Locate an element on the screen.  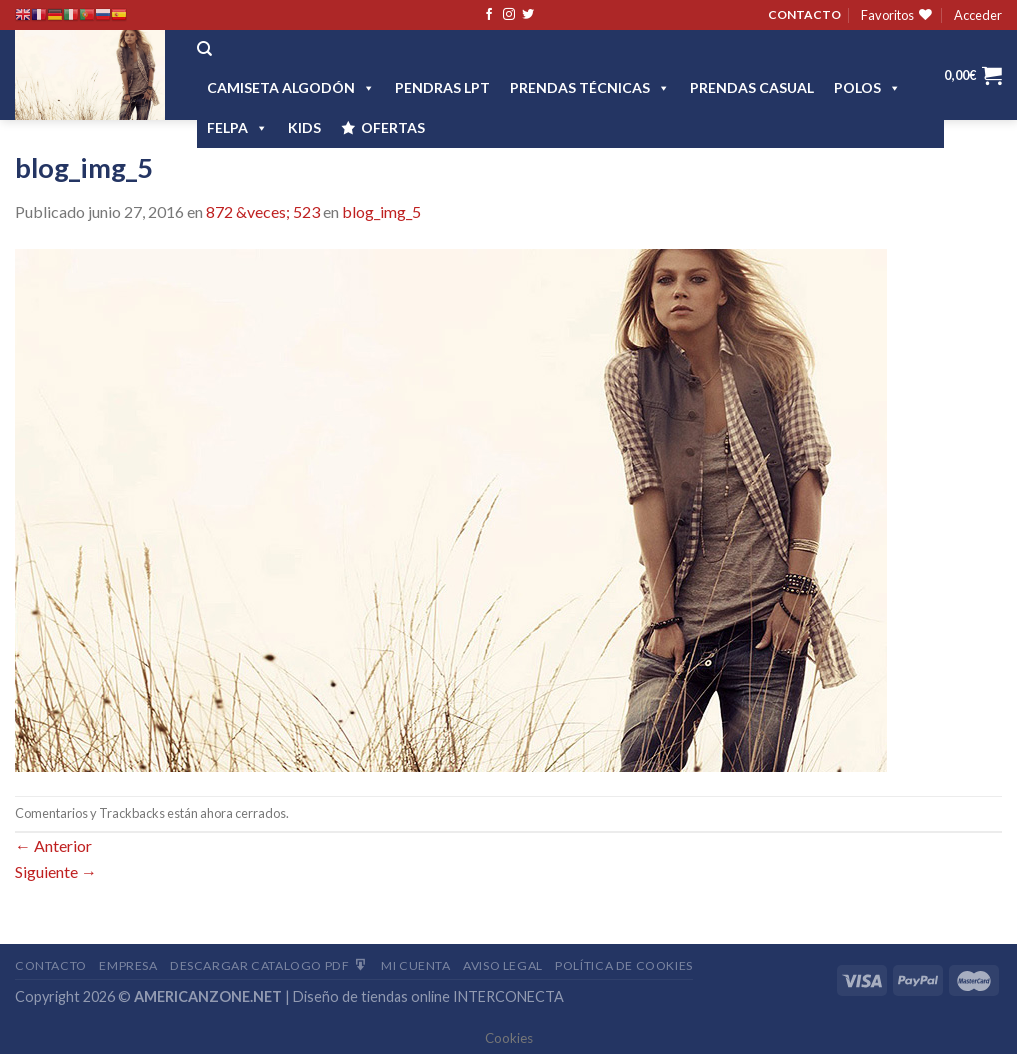
Diseño de tiendas online is located at coordinates (371, 996).